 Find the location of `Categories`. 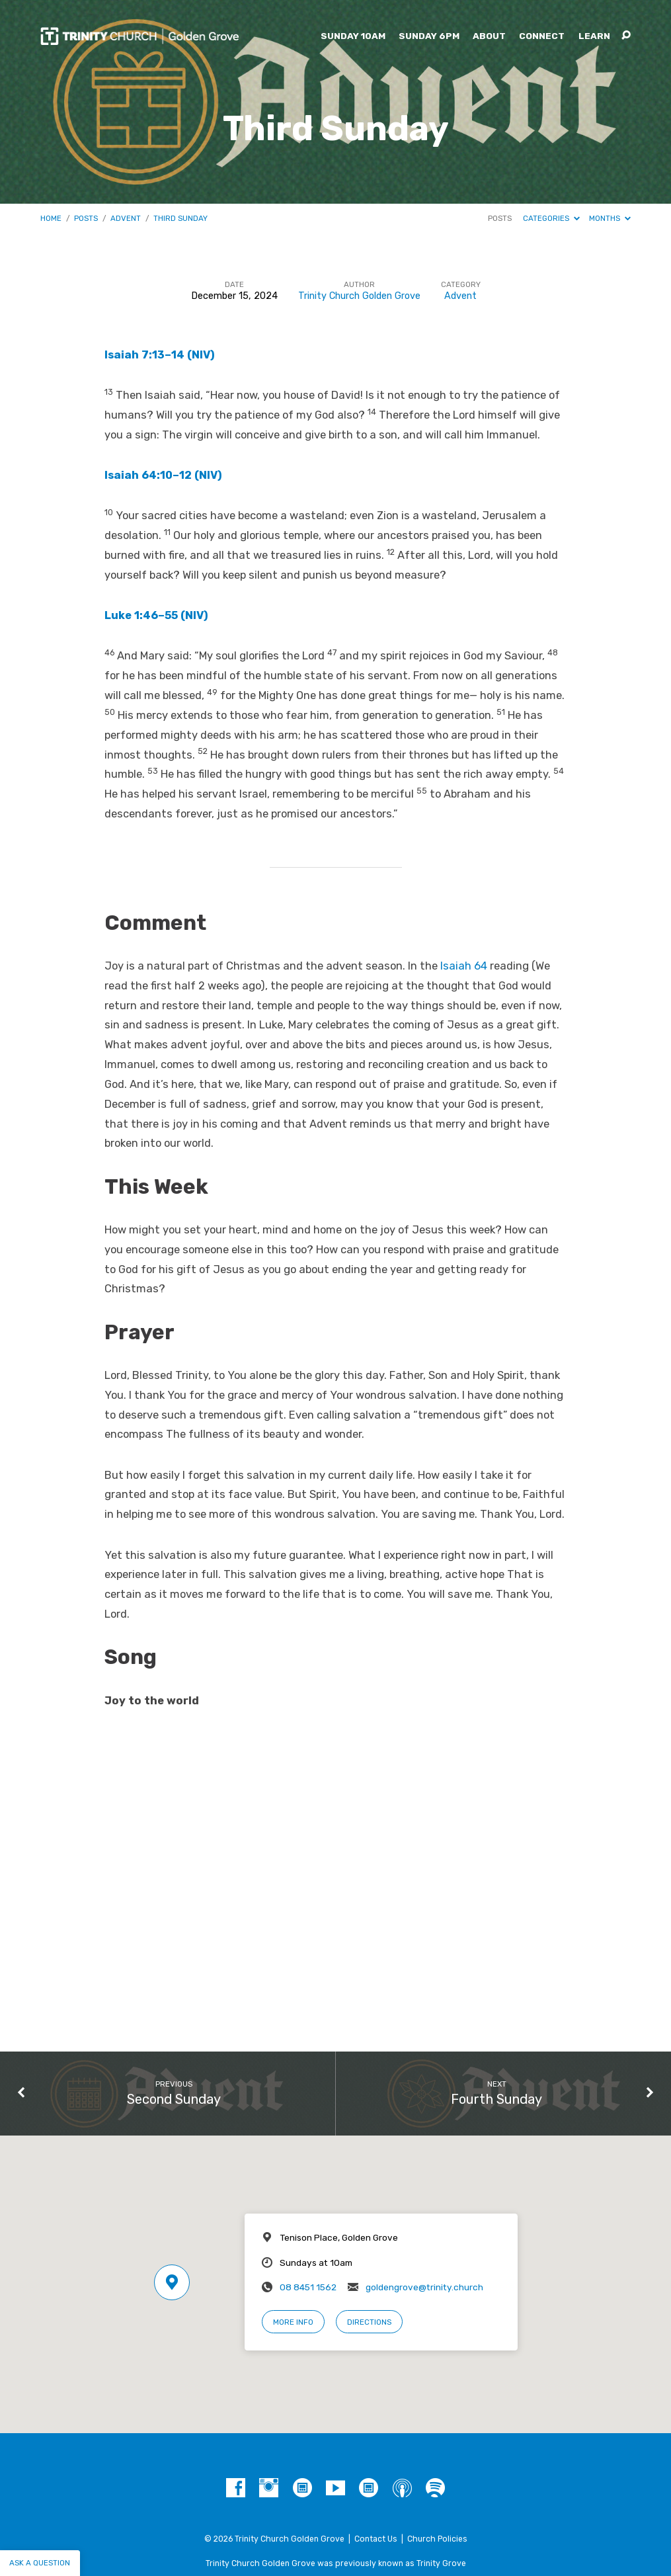

Categories is located at coordinates (551, 218).